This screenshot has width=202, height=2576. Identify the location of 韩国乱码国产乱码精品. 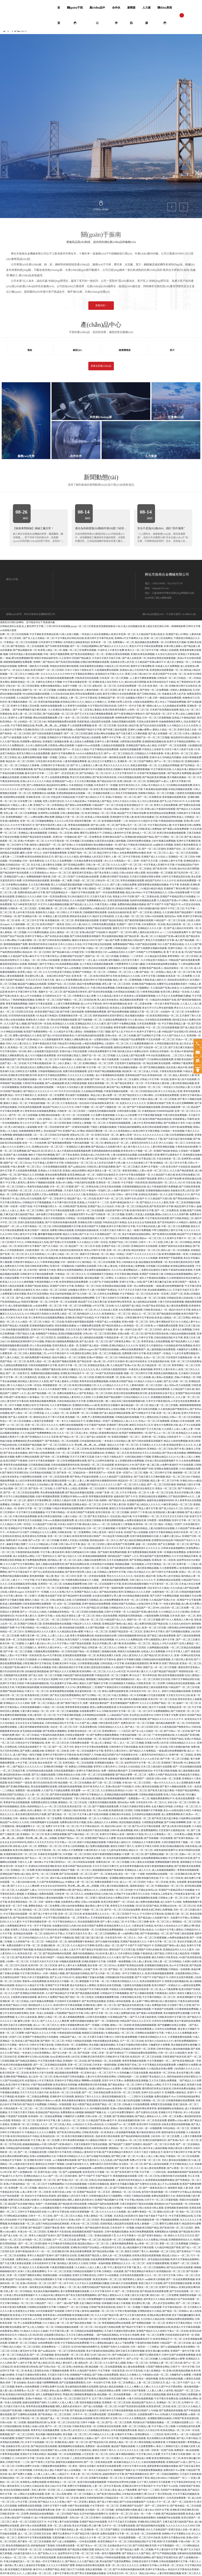
(123, 1606).